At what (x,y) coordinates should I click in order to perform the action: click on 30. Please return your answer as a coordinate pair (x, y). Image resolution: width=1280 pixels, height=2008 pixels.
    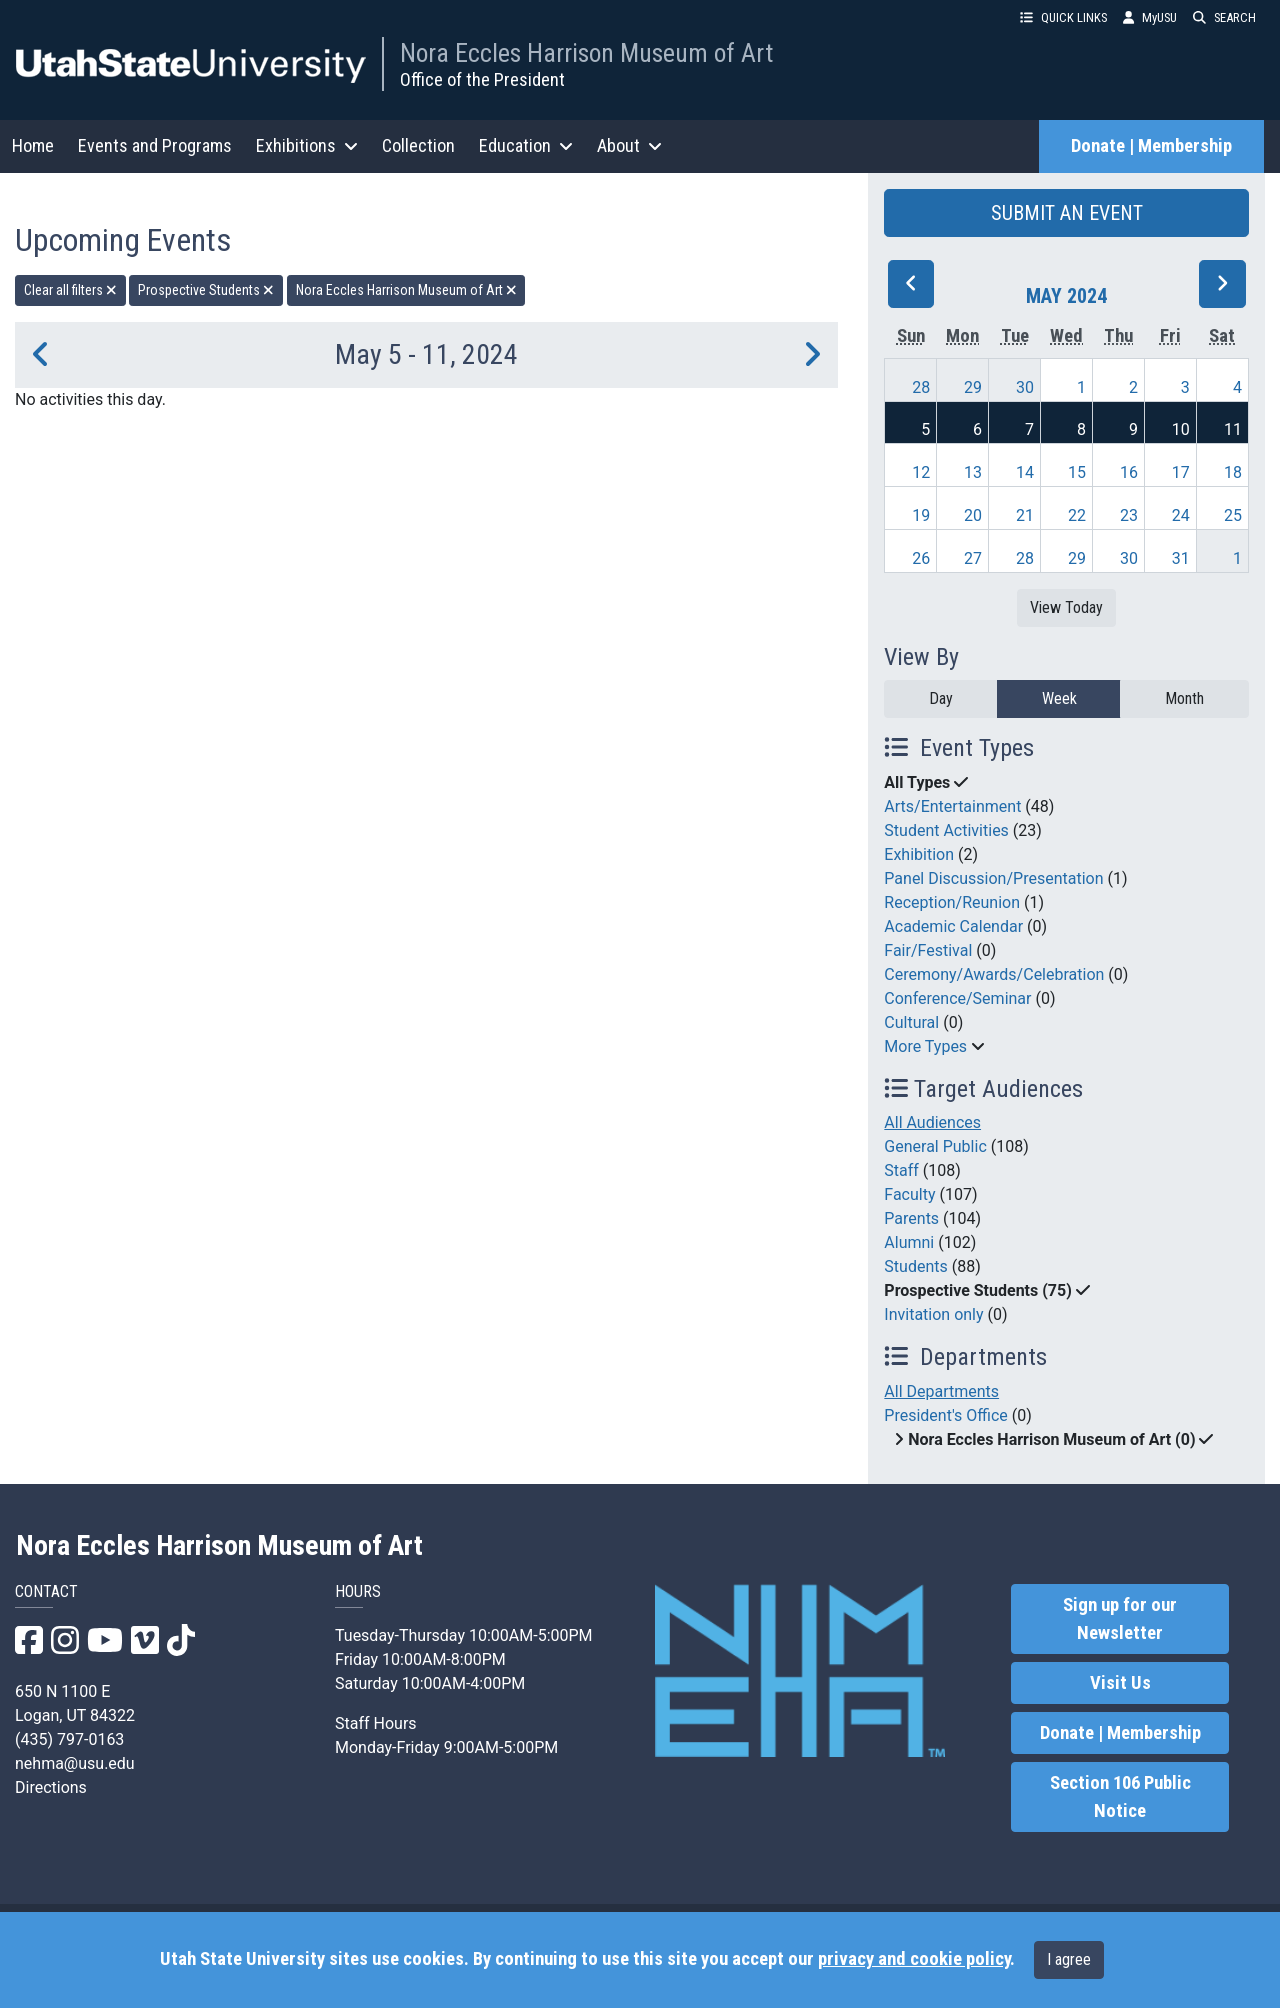
    Looking at the image, I should click on (1025, 387).